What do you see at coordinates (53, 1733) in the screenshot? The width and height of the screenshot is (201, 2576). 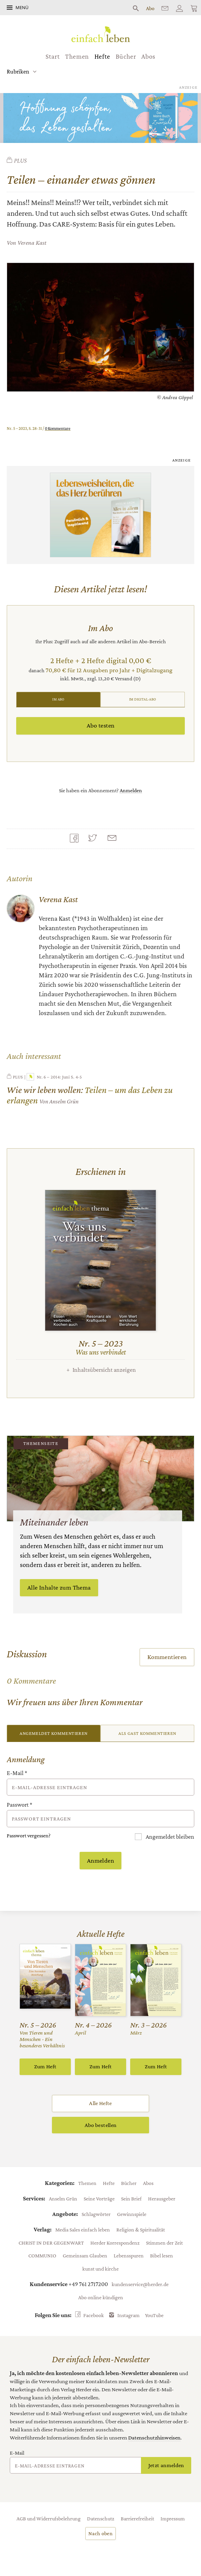 I see `Angemeldet kommentieren` at bounding box center [53, 1733].